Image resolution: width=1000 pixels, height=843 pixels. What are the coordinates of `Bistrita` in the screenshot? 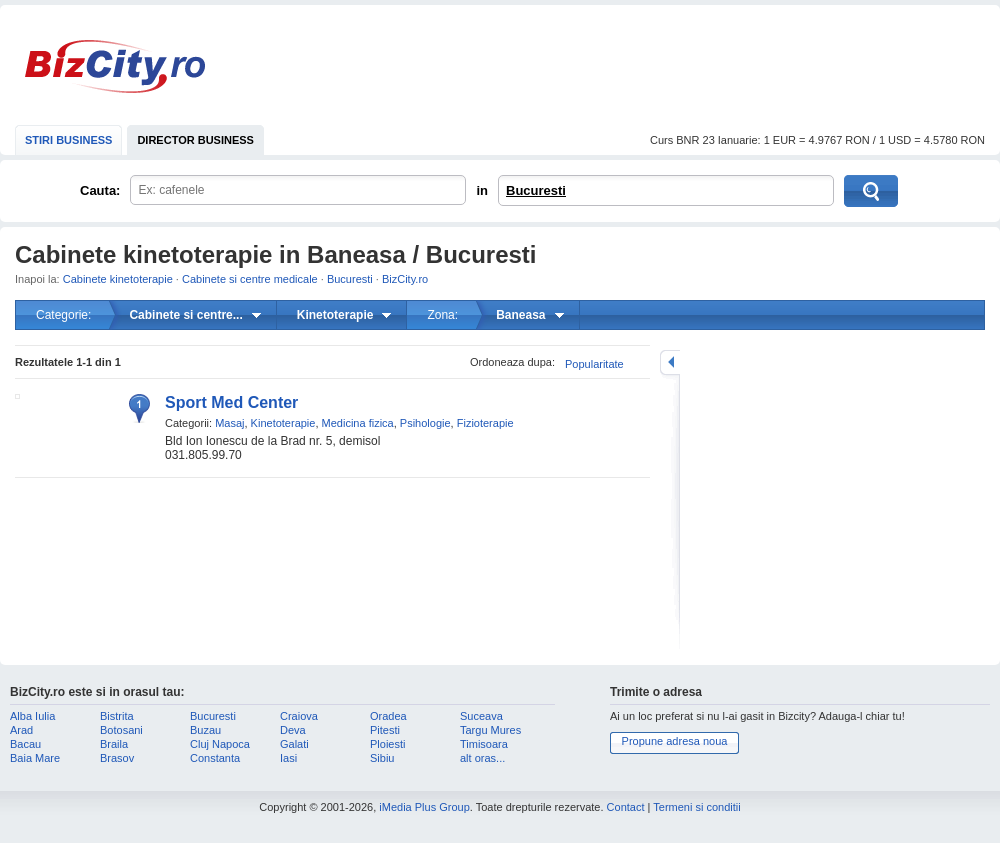 It's located at (117, 716).